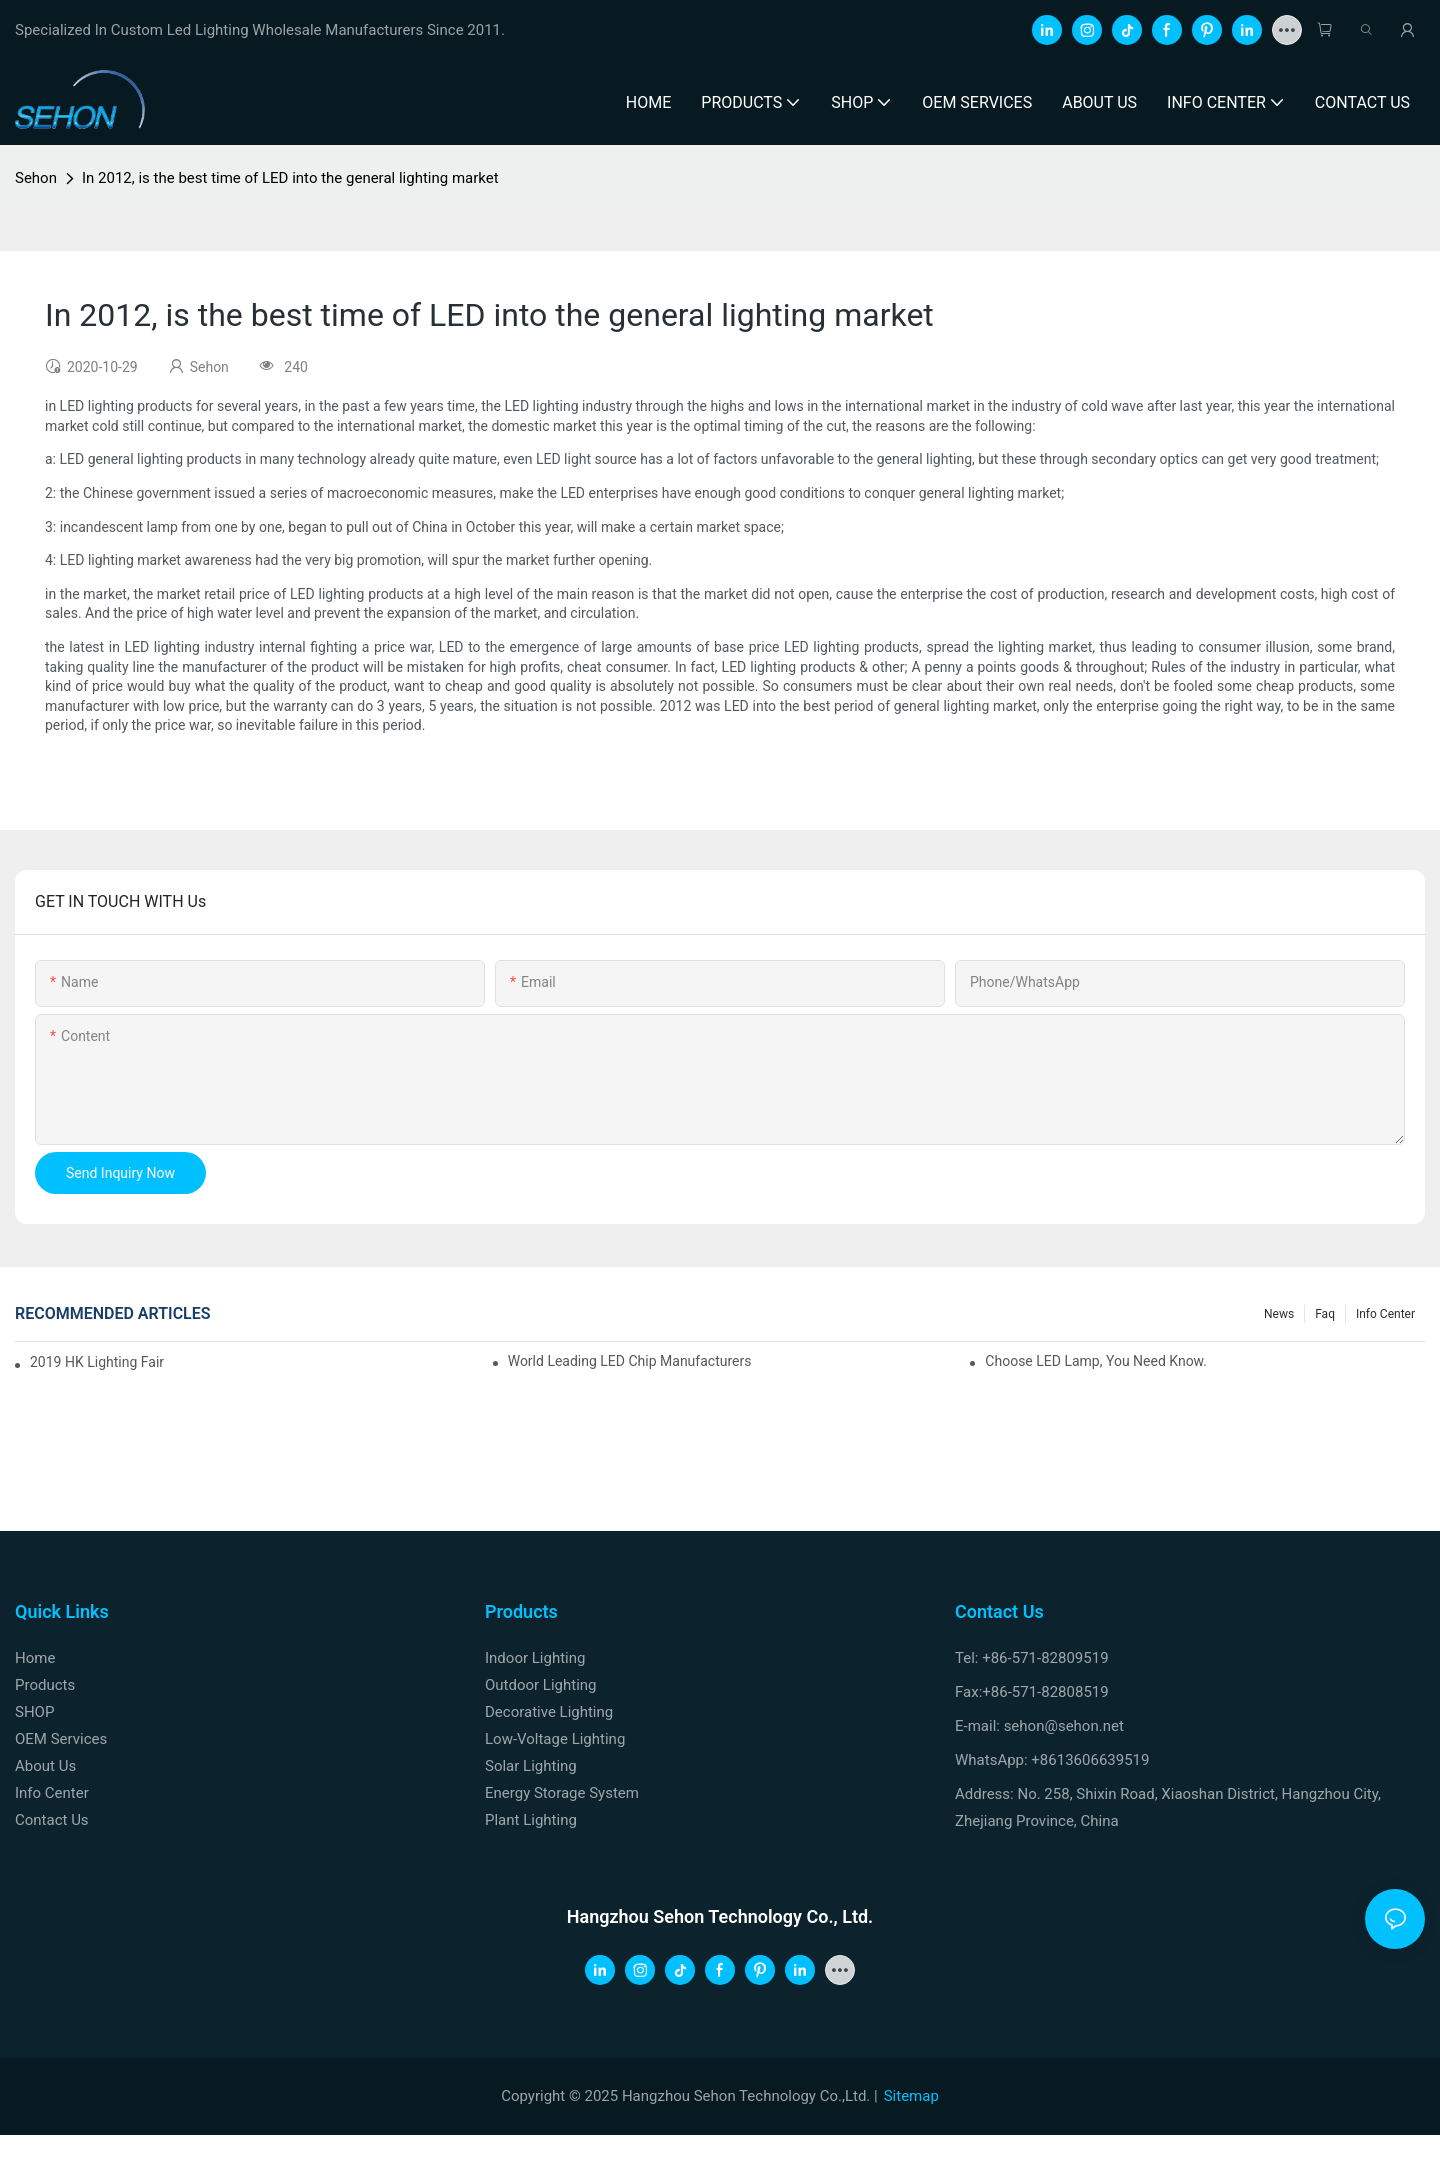 The height and width of the screenshot is (2165, 1440). Describe the element at coordinates (1325, 1314) in the screenshot. I see `faq` at that location.